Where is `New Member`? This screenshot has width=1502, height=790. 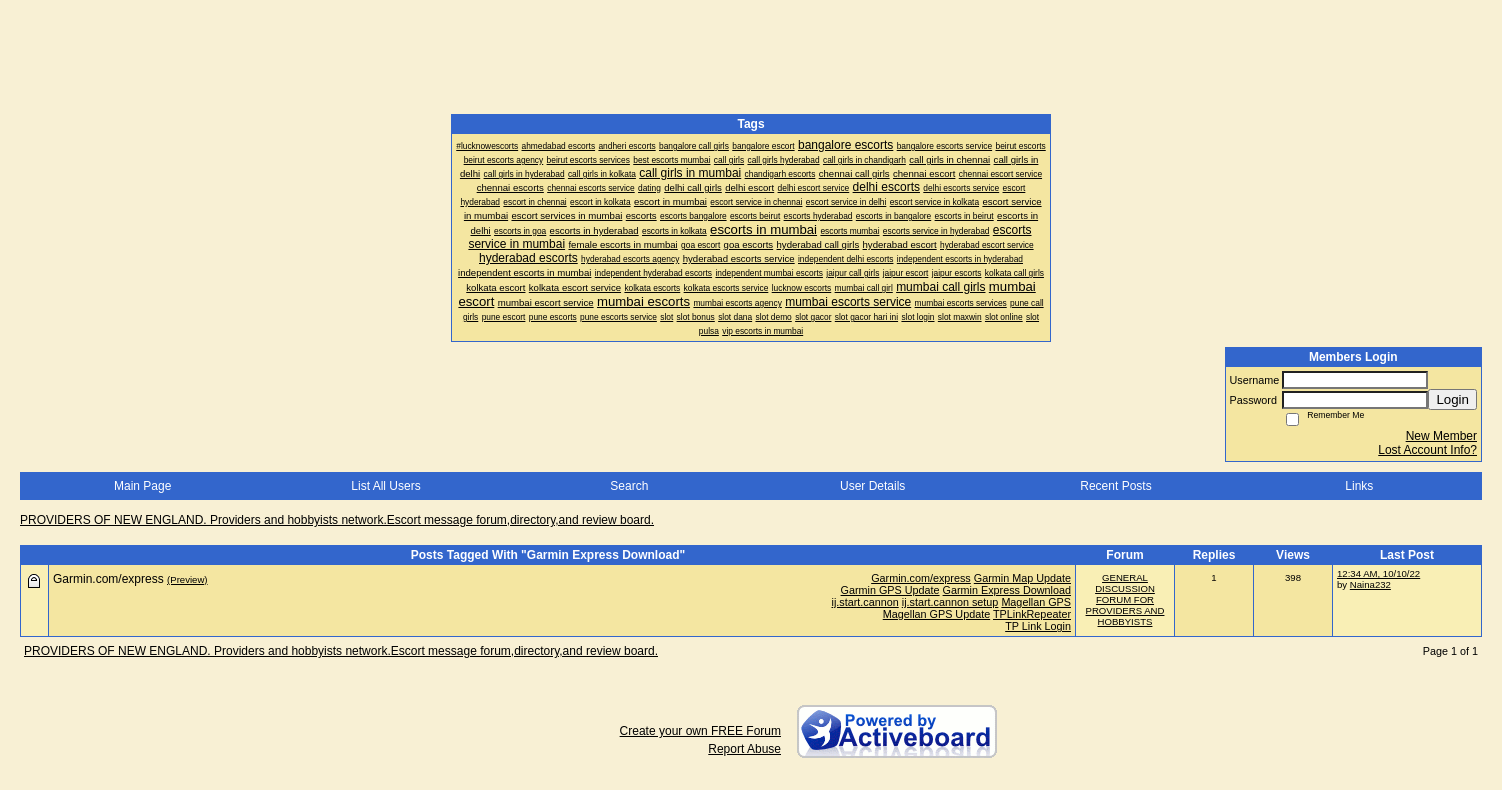
New Member is located at coordinates (1441, 436).